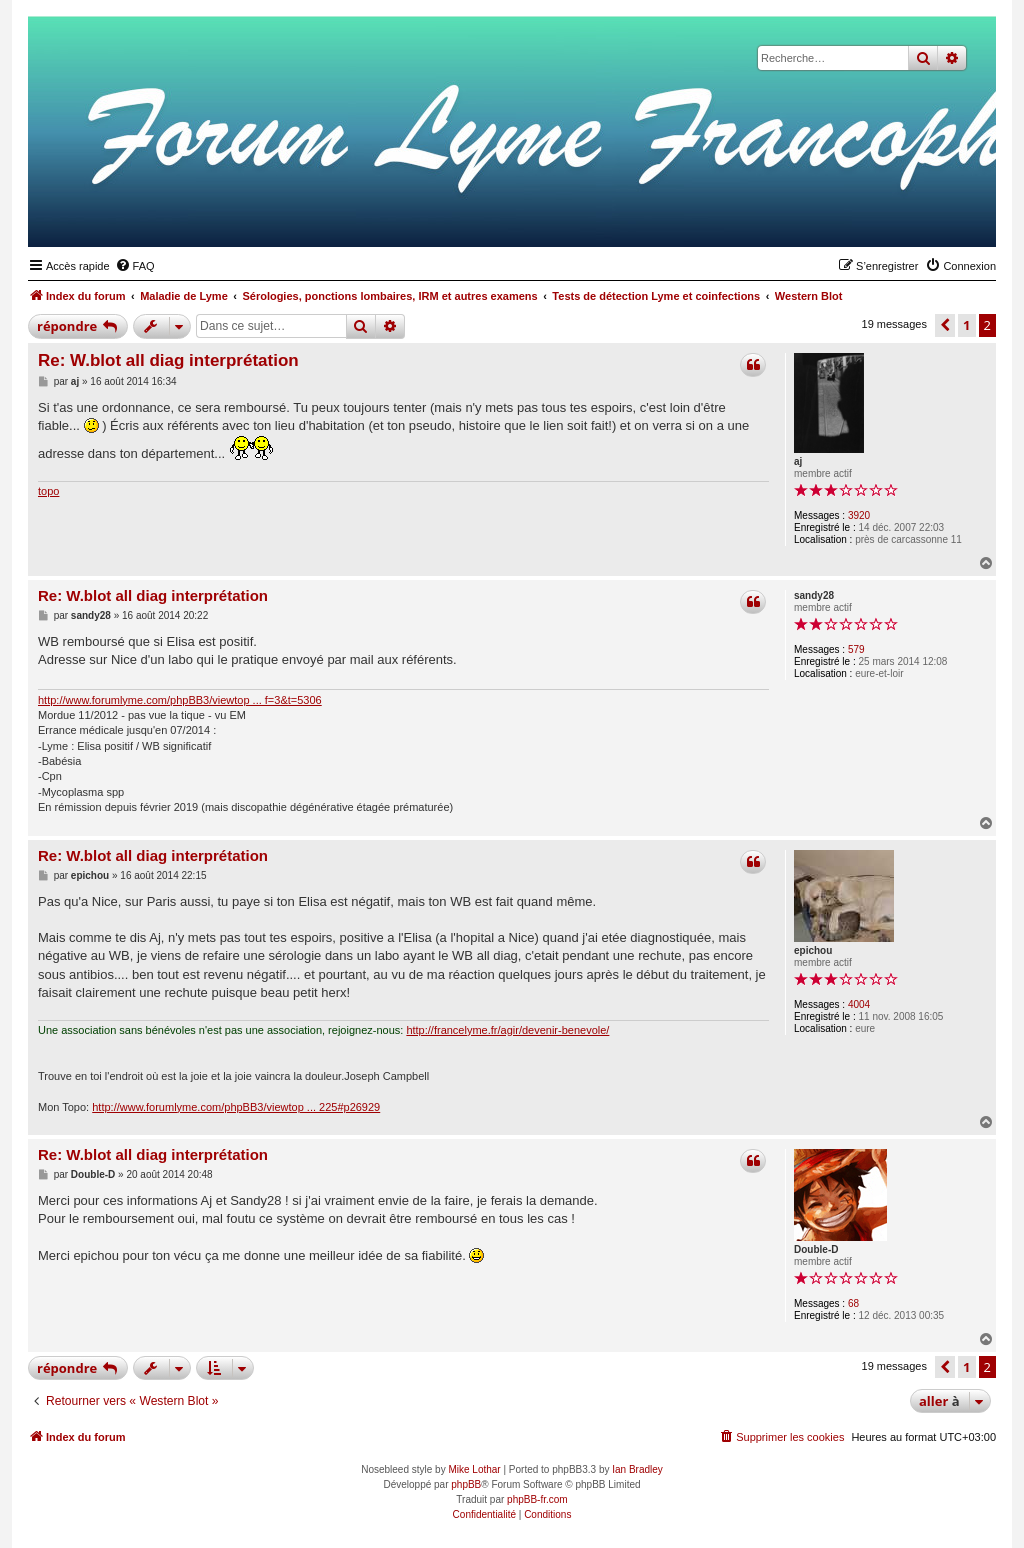 This screenshot has width=1024, height=1548. Describe the element at coordinates (816, 1249) in the screenshot. I see `Double-D` at that location.